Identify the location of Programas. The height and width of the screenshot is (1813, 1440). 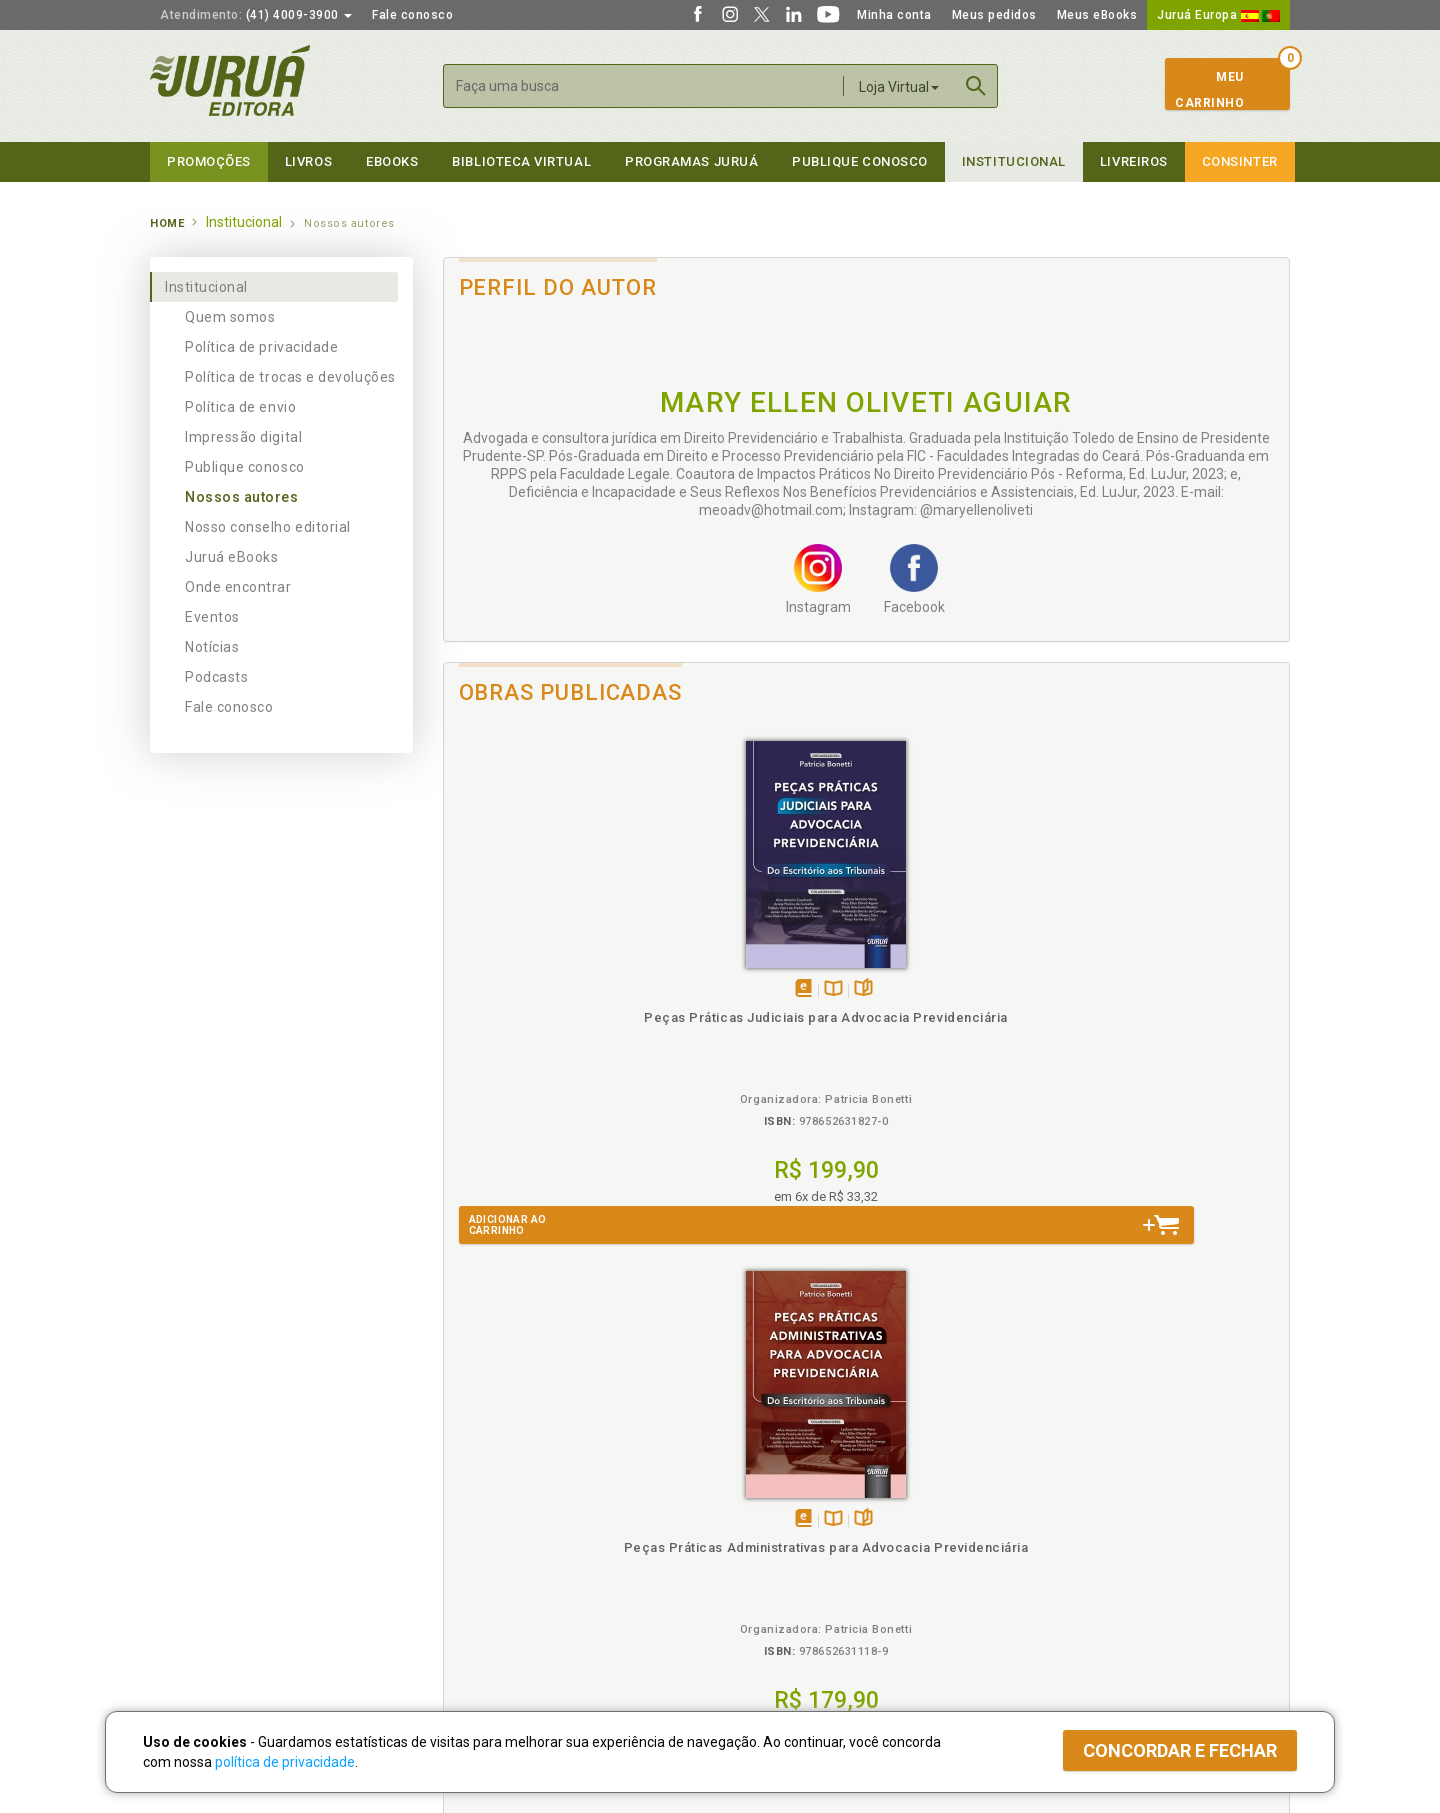
(763, 1481).